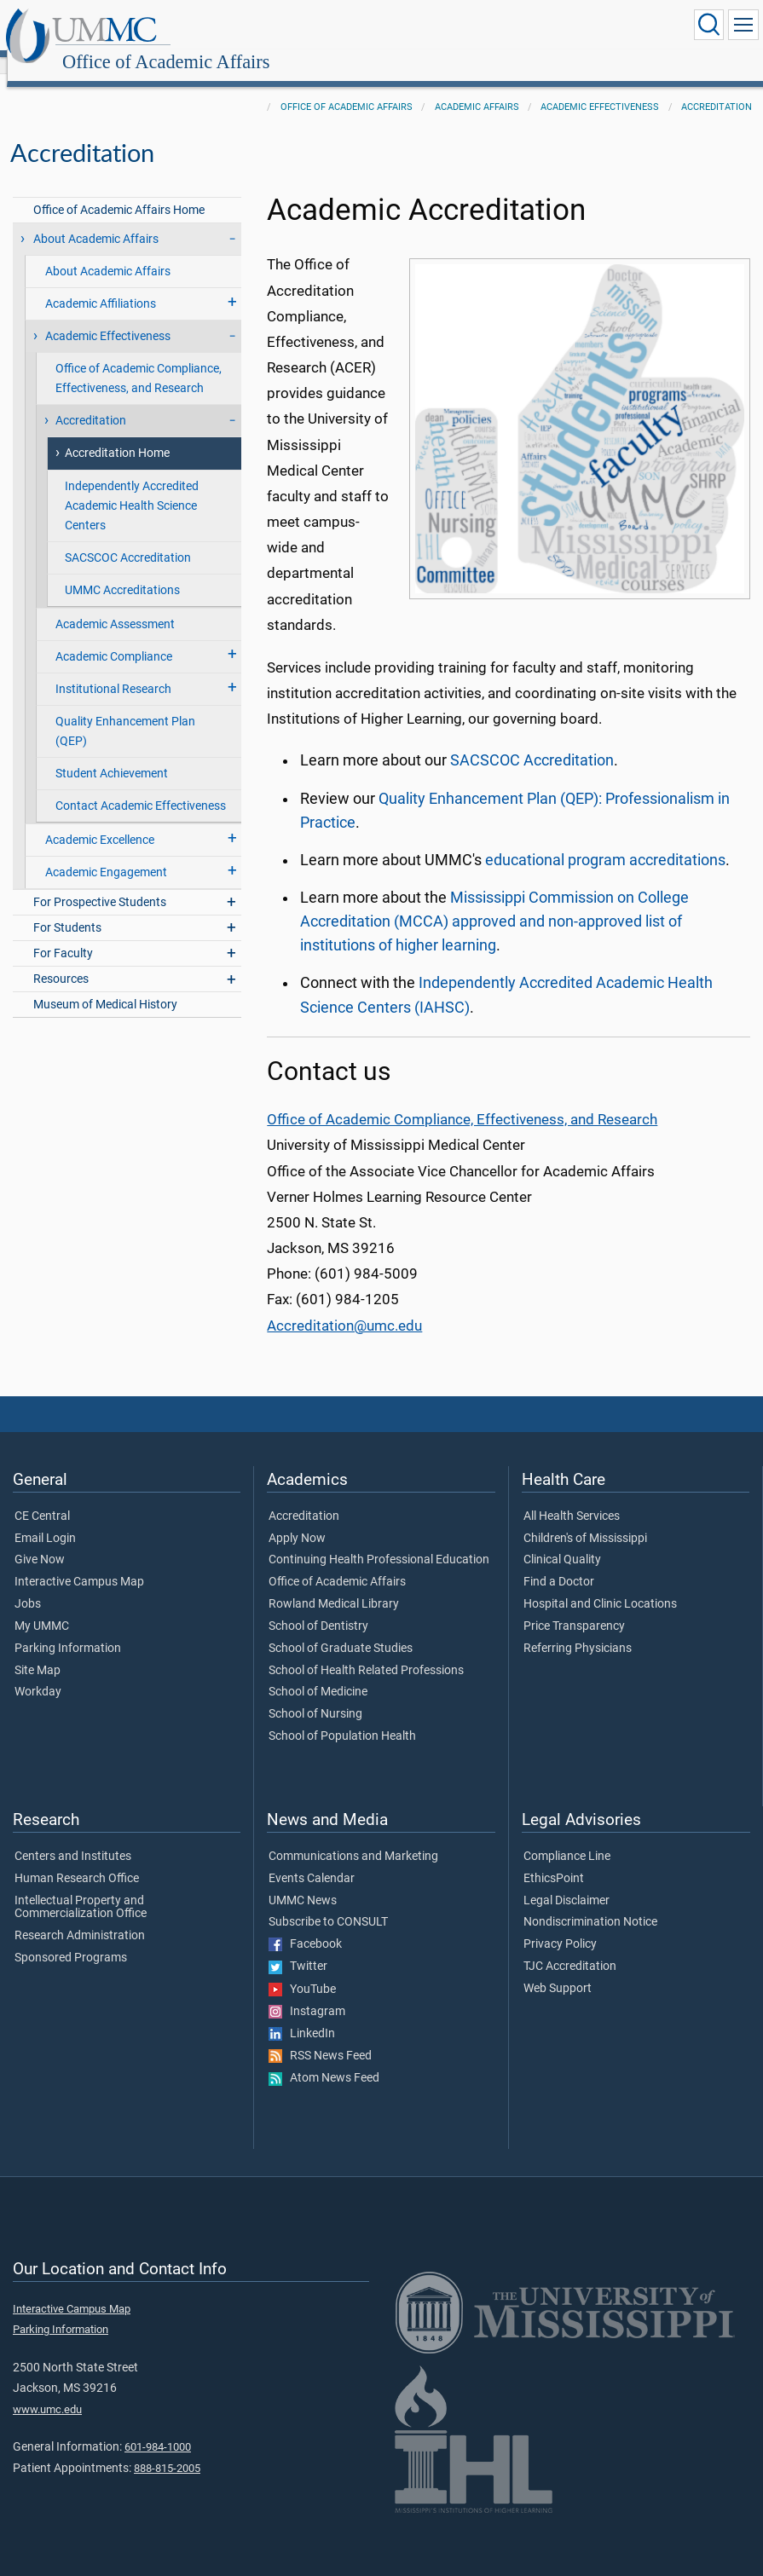 The height and width of the screenshot is (2576, 763). Describe the element at coordinates (41, 1607) in the screenshot. I see `My UMMC` at that location.